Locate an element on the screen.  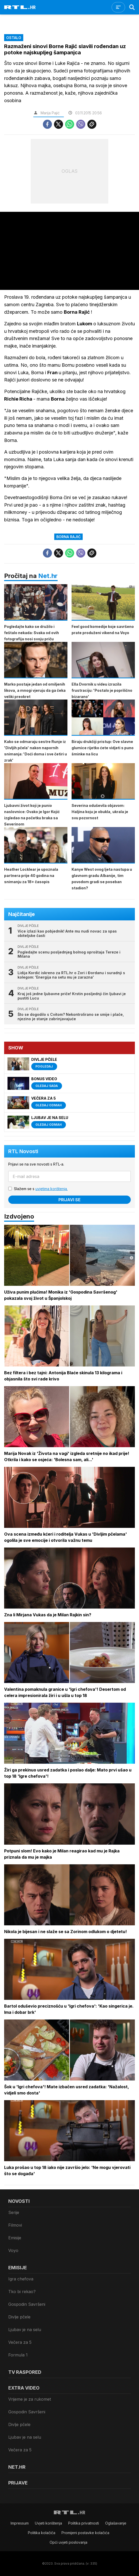
TV raspored is located at coordinates (24, 2372).